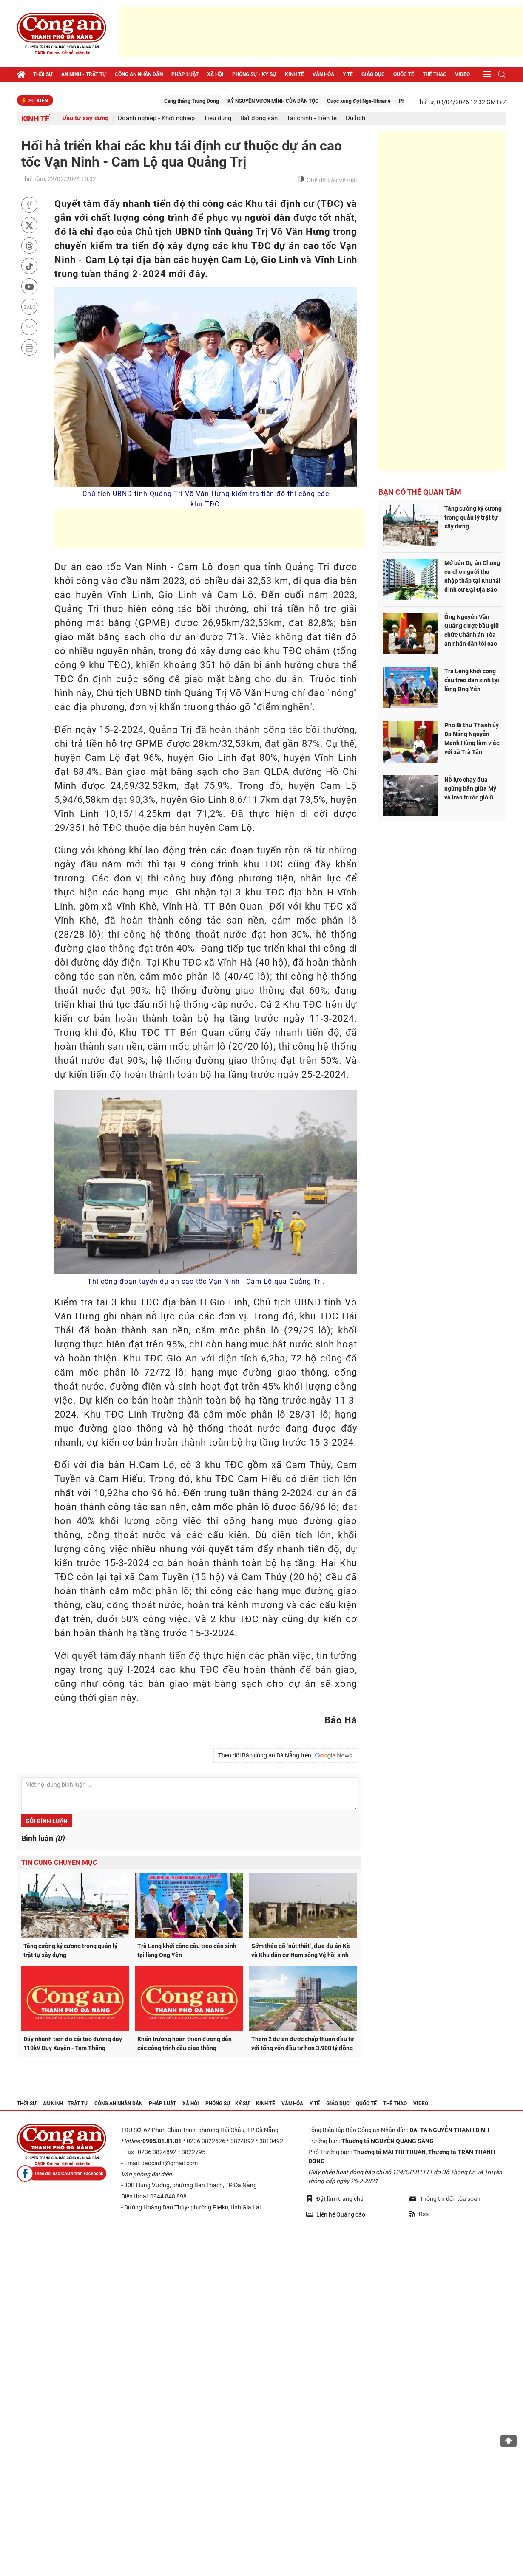  What do you see at coordinates (217, 118) in the screenshot?
I see `Tiêu dùng` at bounding box center [217, 118].